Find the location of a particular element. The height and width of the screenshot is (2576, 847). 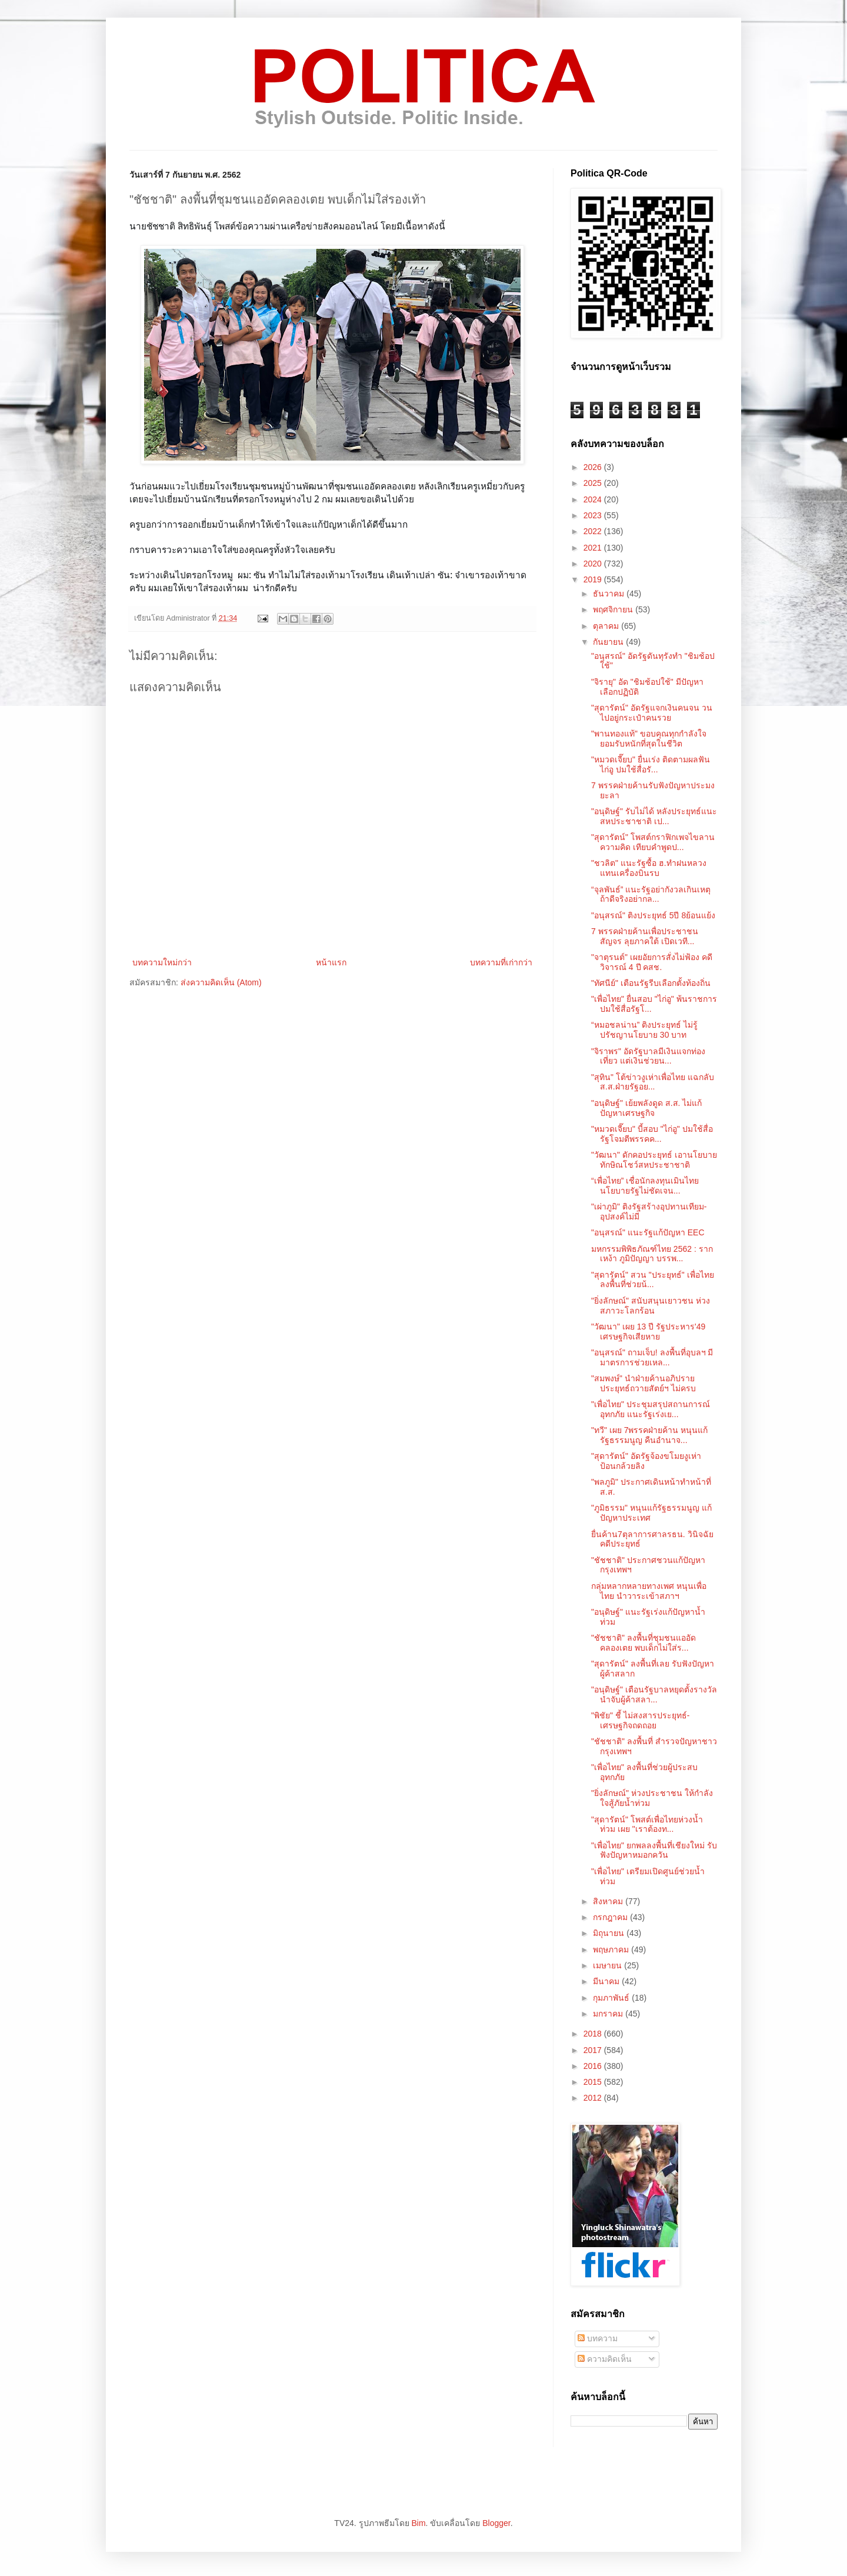

"ยิ่งลักษณ์" สนับสนุนเยาวชน ห่วงสภาวะโลกร้อน is located at coordinates (650, 1305).